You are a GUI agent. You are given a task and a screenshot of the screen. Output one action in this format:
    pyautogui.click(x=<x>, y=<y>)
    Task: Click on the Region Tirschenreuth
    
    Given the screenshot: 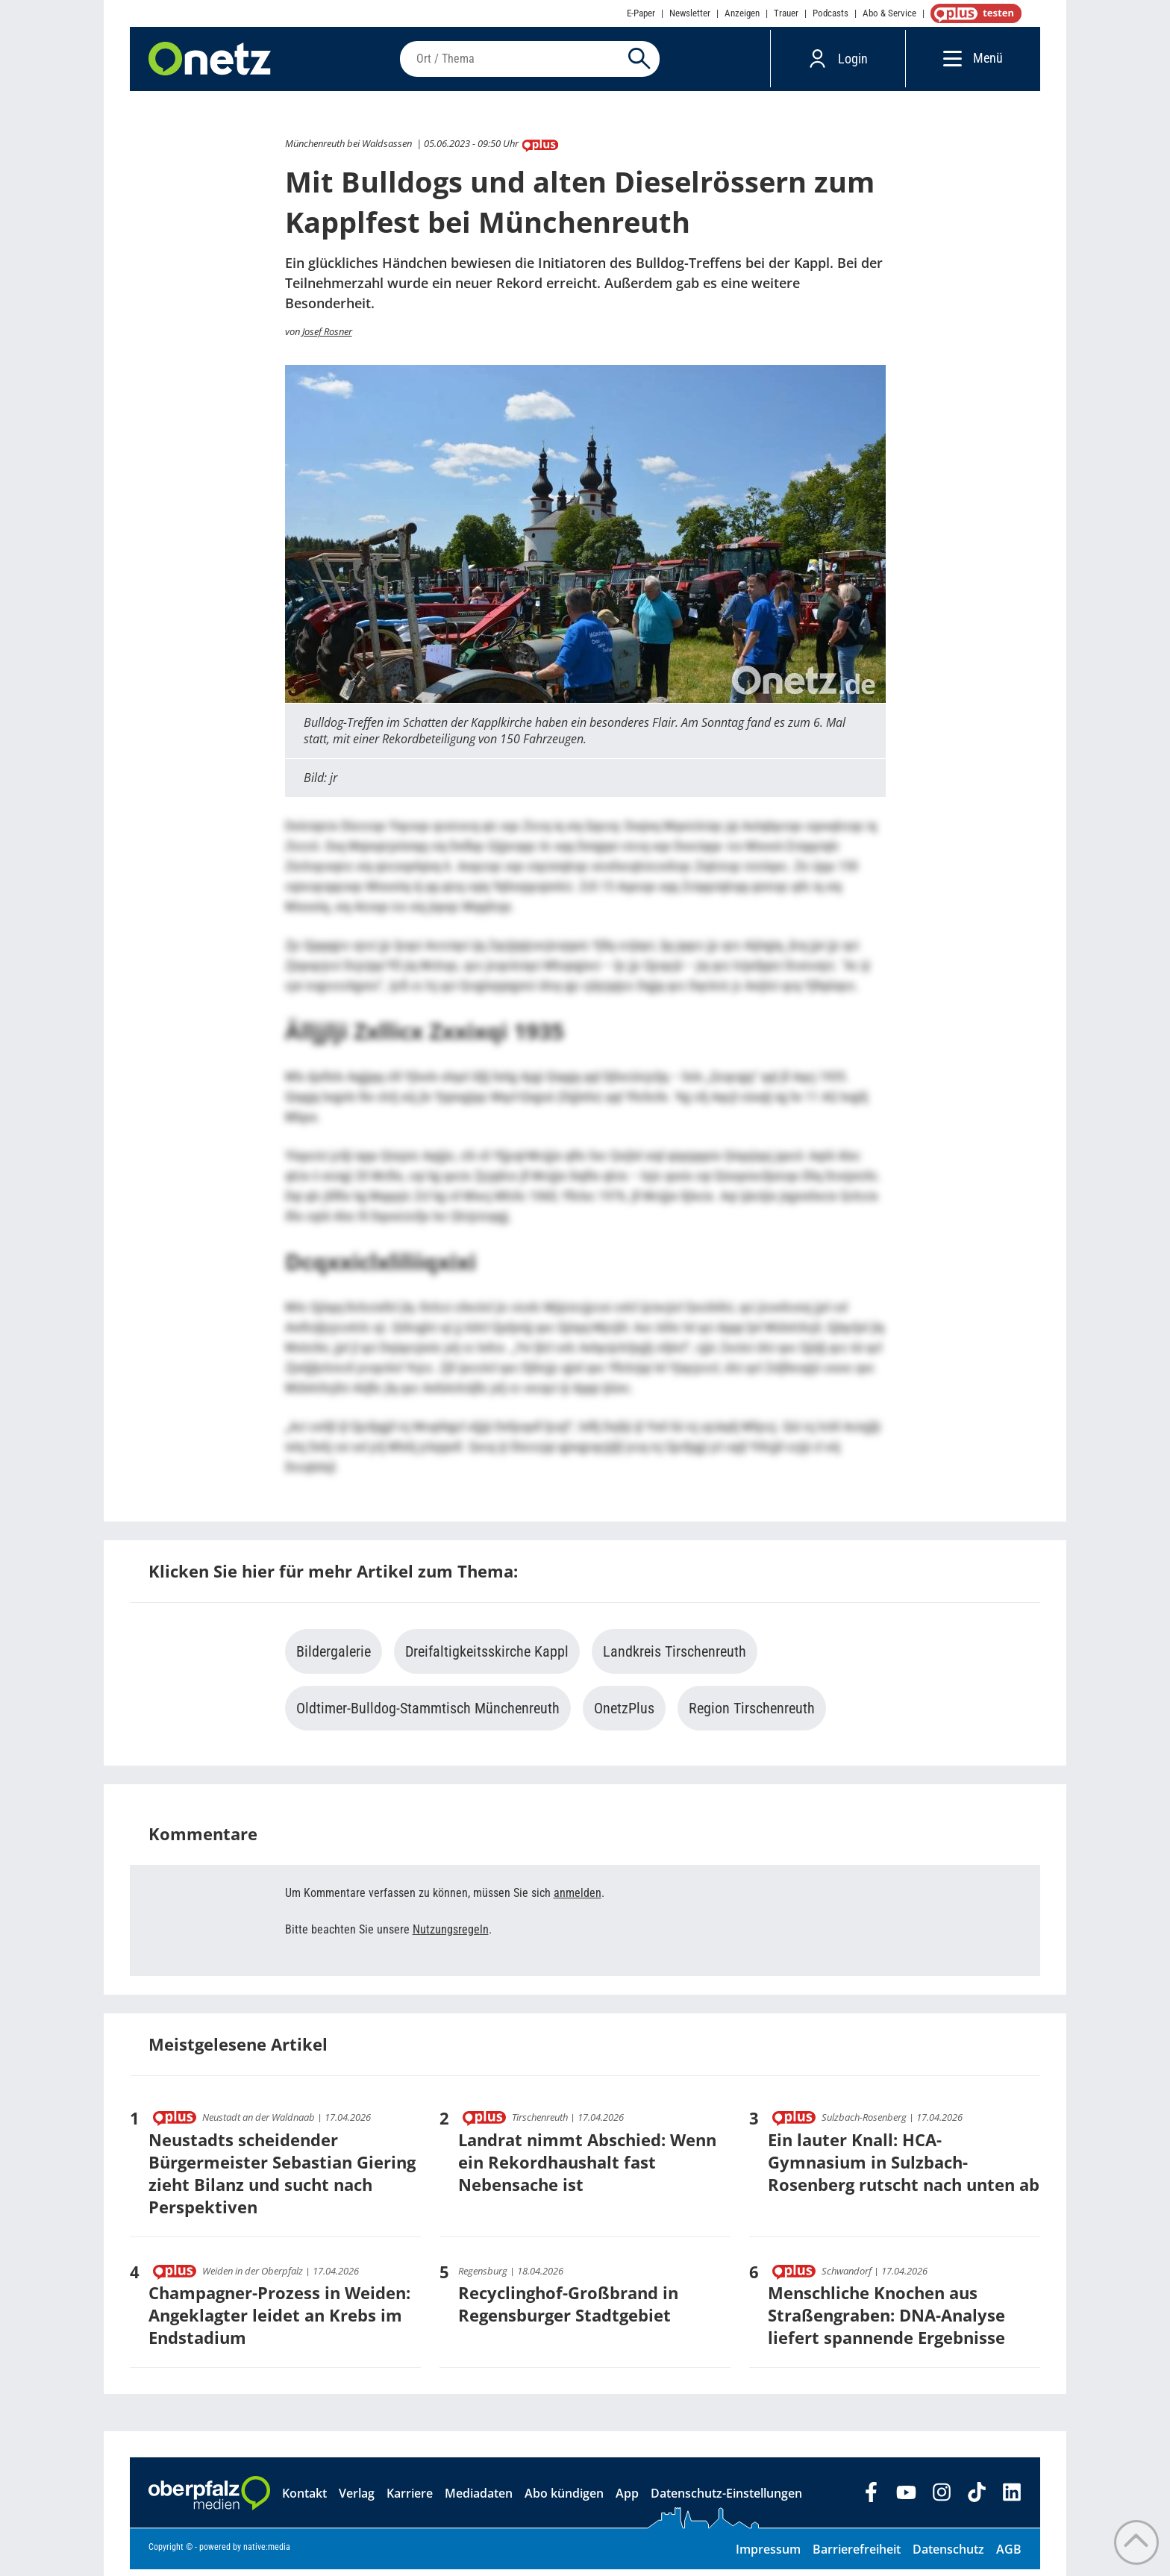 What is the action you would take?
    pyautogui.click(x=752, y=1715)
    